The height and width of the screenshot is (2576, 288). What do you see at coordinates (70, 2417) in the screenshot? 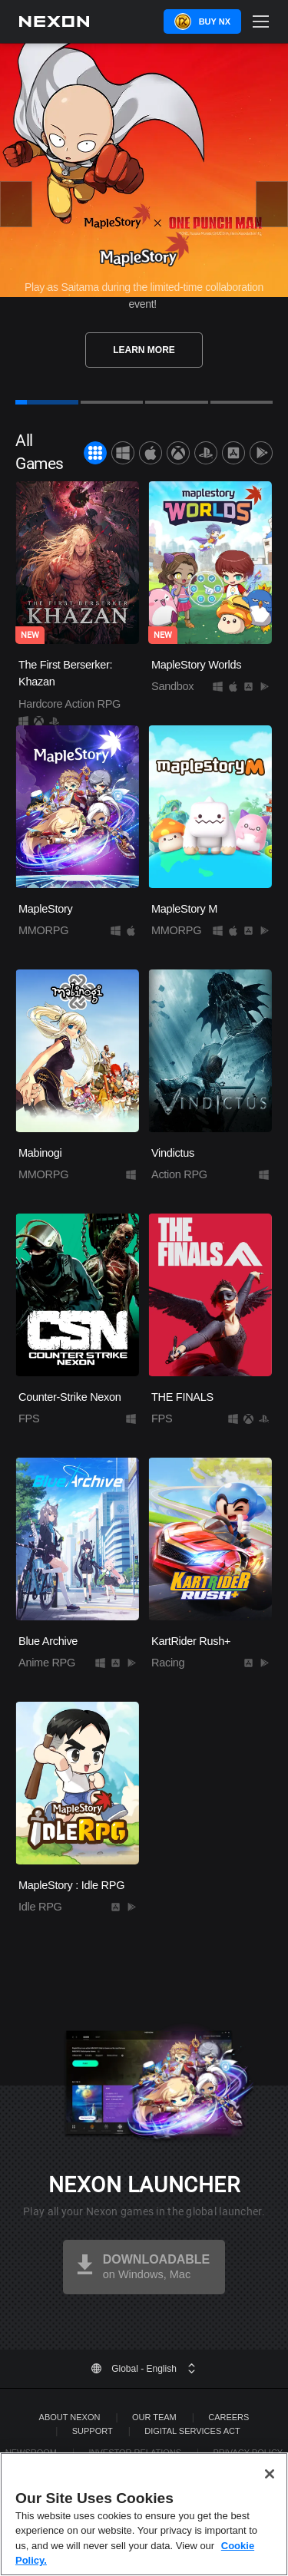
I see `ABOUT NEXON` at bounding box center [70, 2417].